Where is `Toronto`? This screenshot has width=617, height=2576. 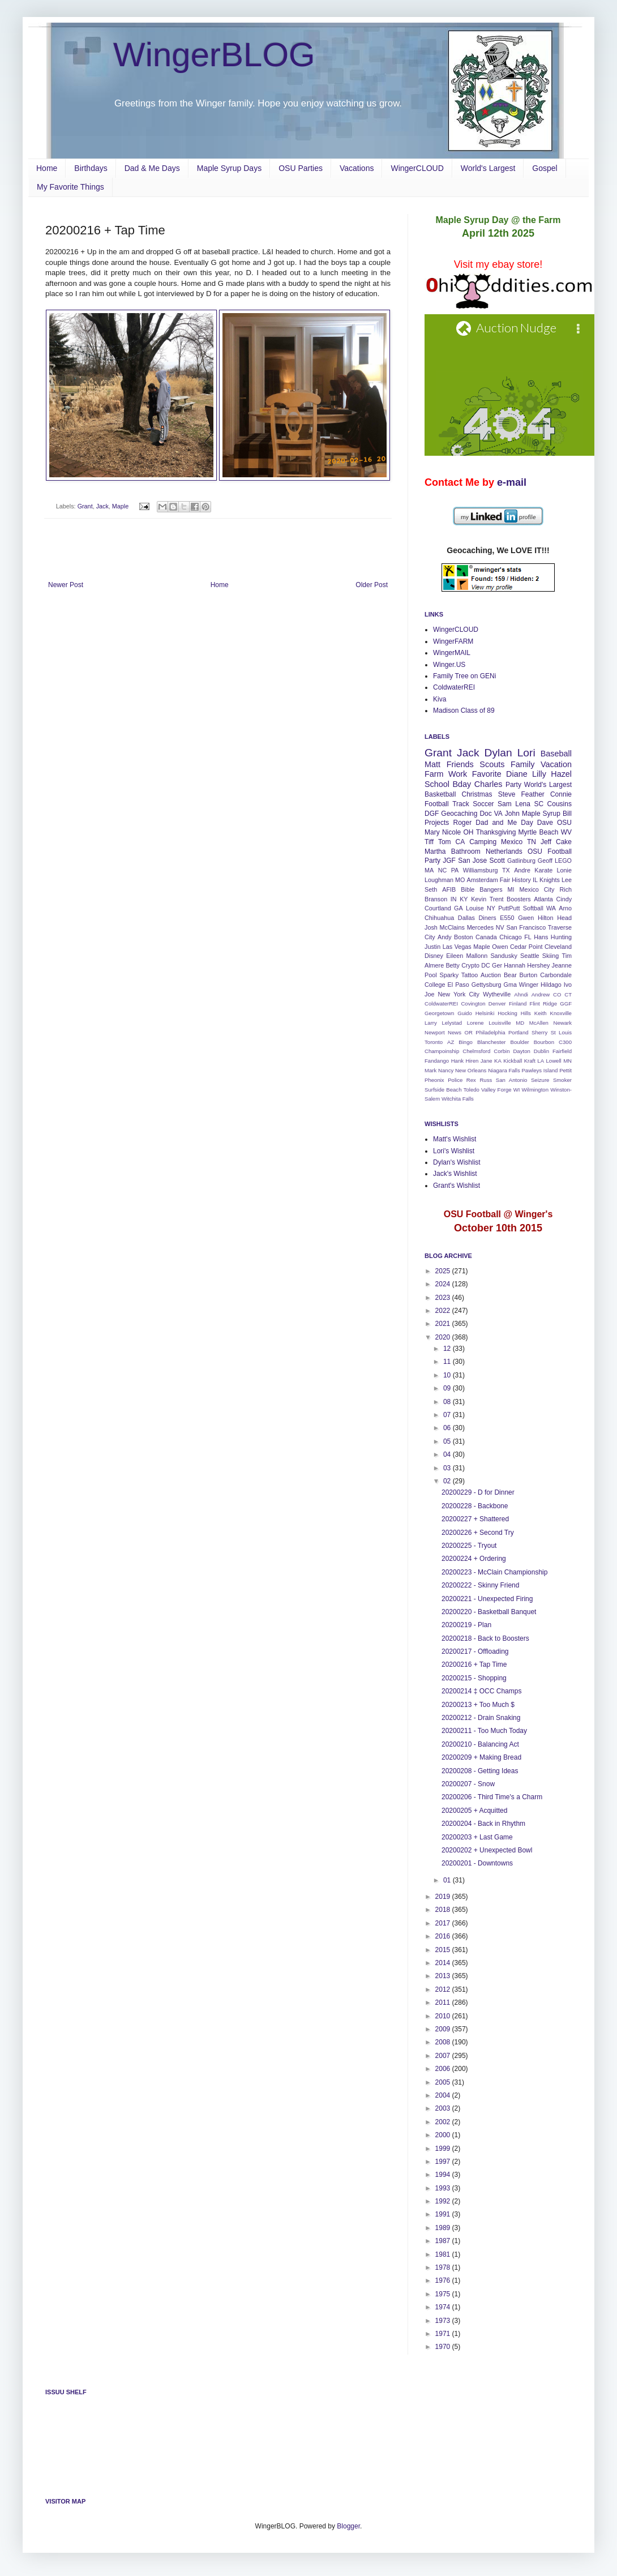
Toronto is located at coordinates (434, 1042).